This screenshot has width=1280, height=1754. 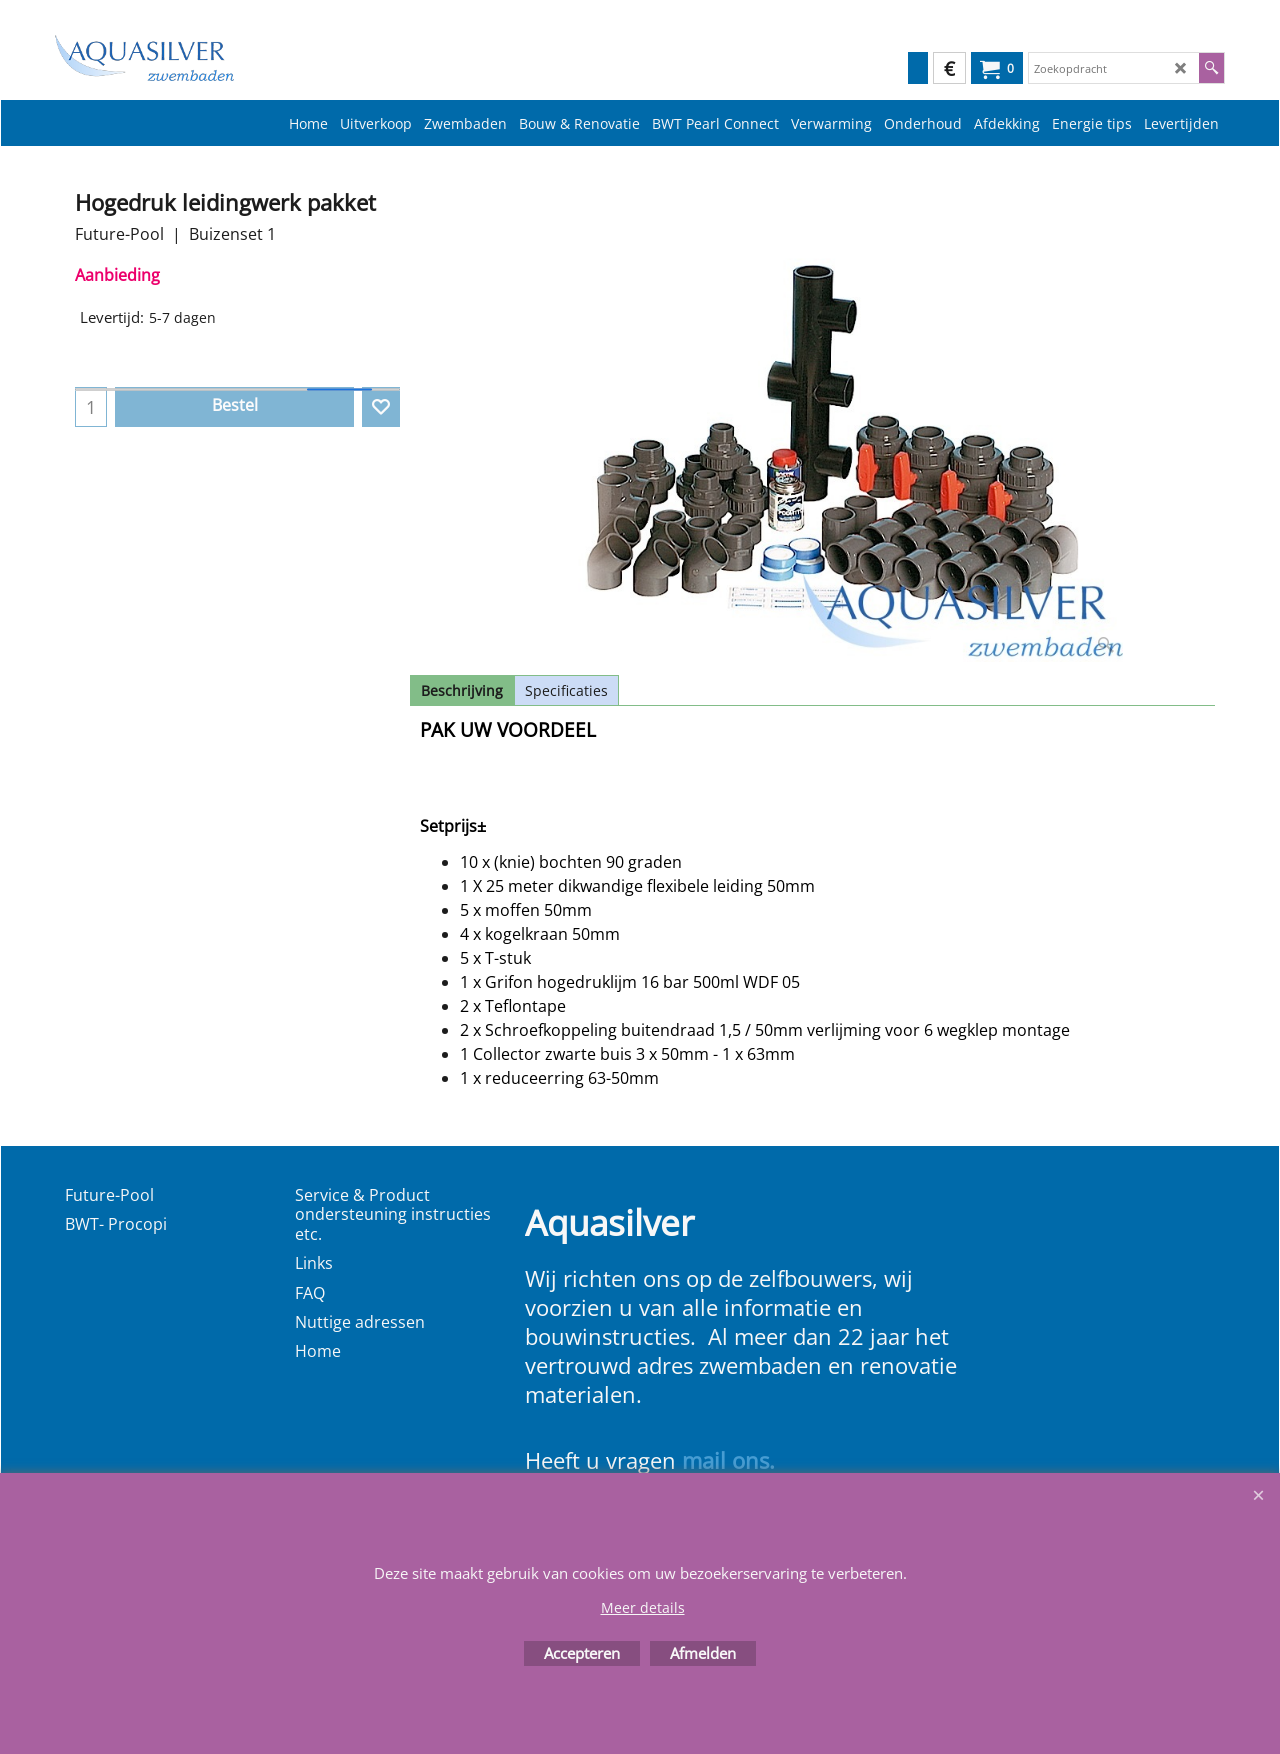 What do you see at coordinates (643, 1607) in the screenshot?
I see `Meer details` at bounding box center [643, 1607].